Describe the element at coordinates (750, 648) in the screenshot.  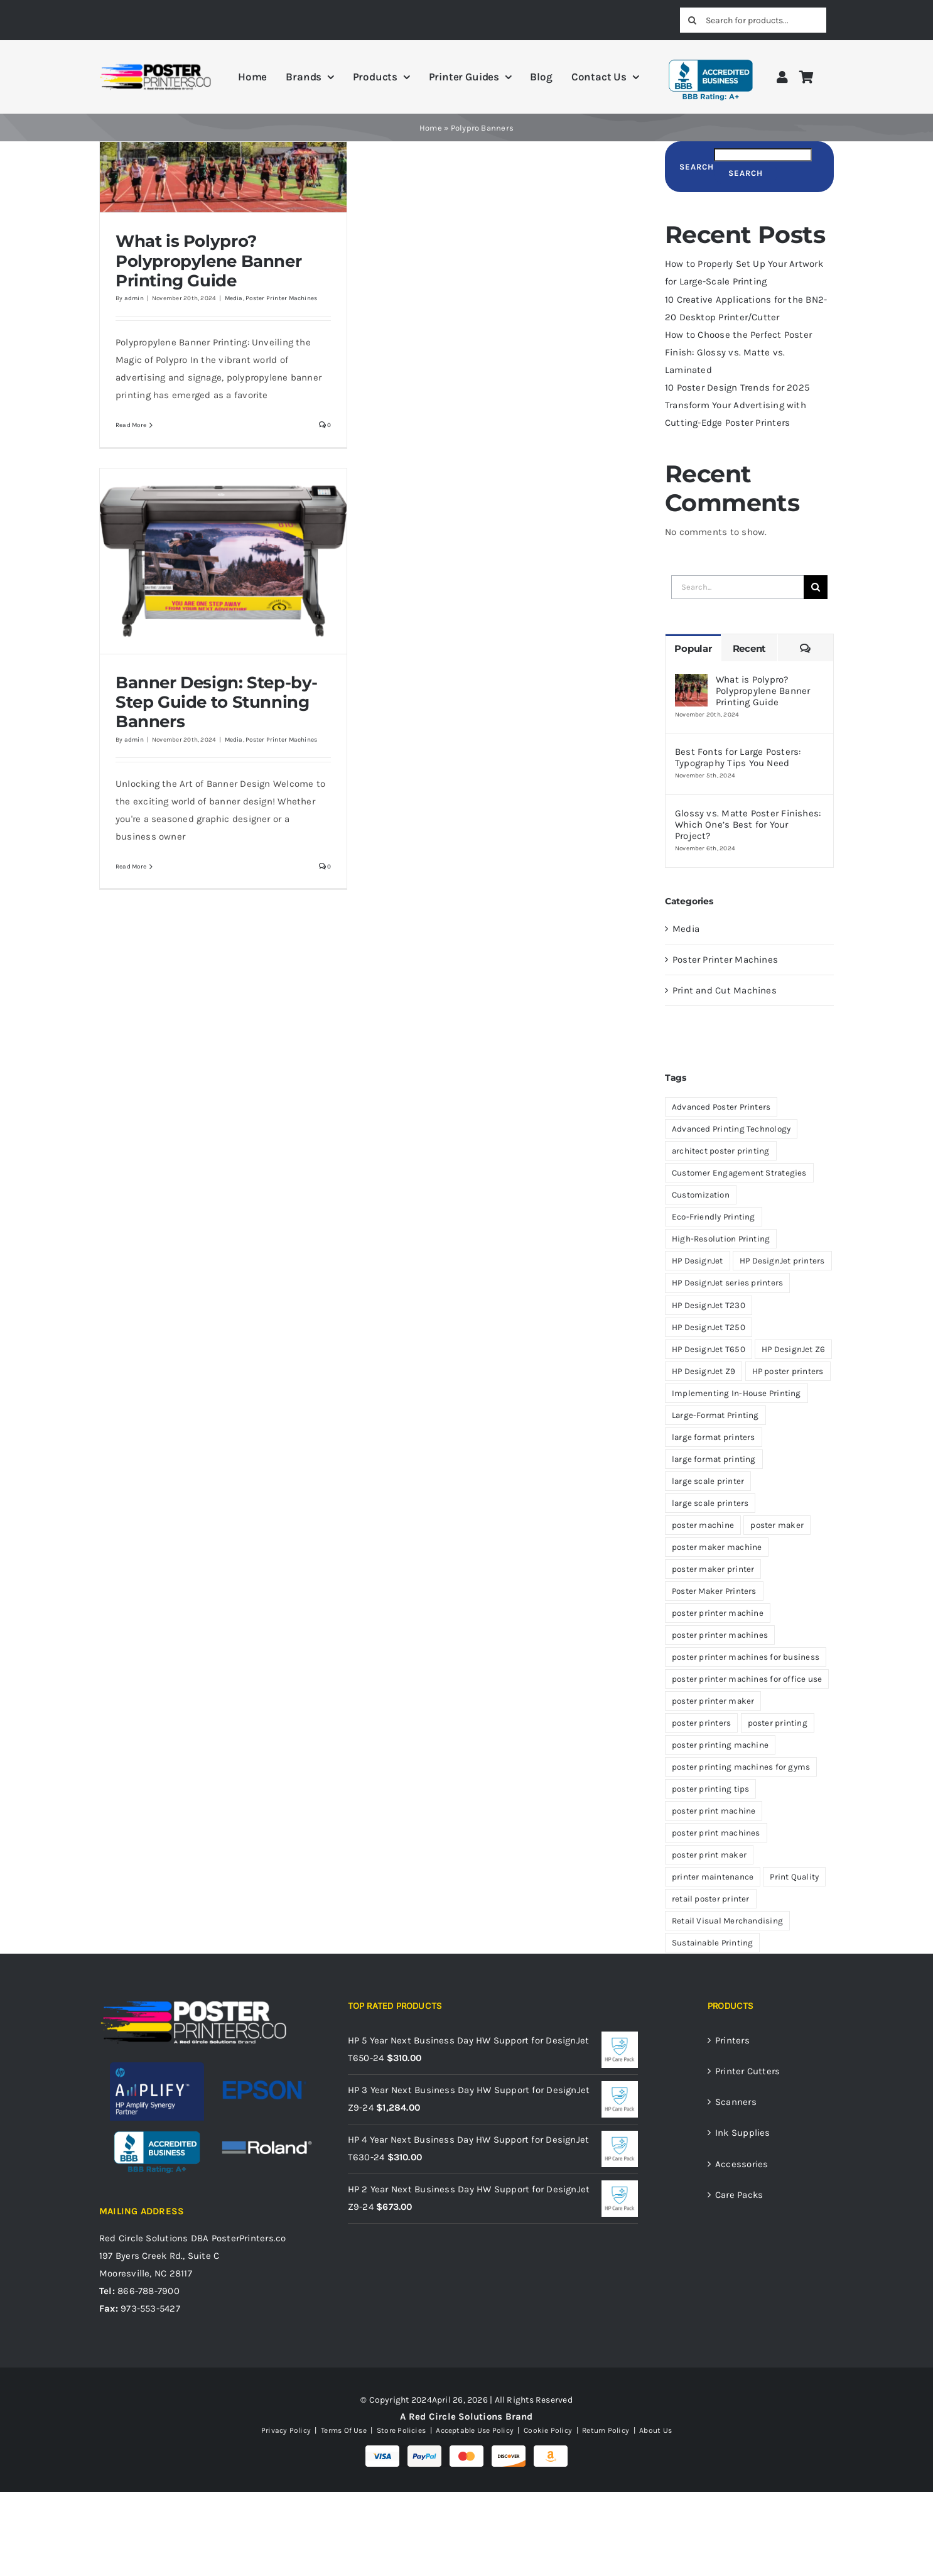
I see `Recent` at that location.